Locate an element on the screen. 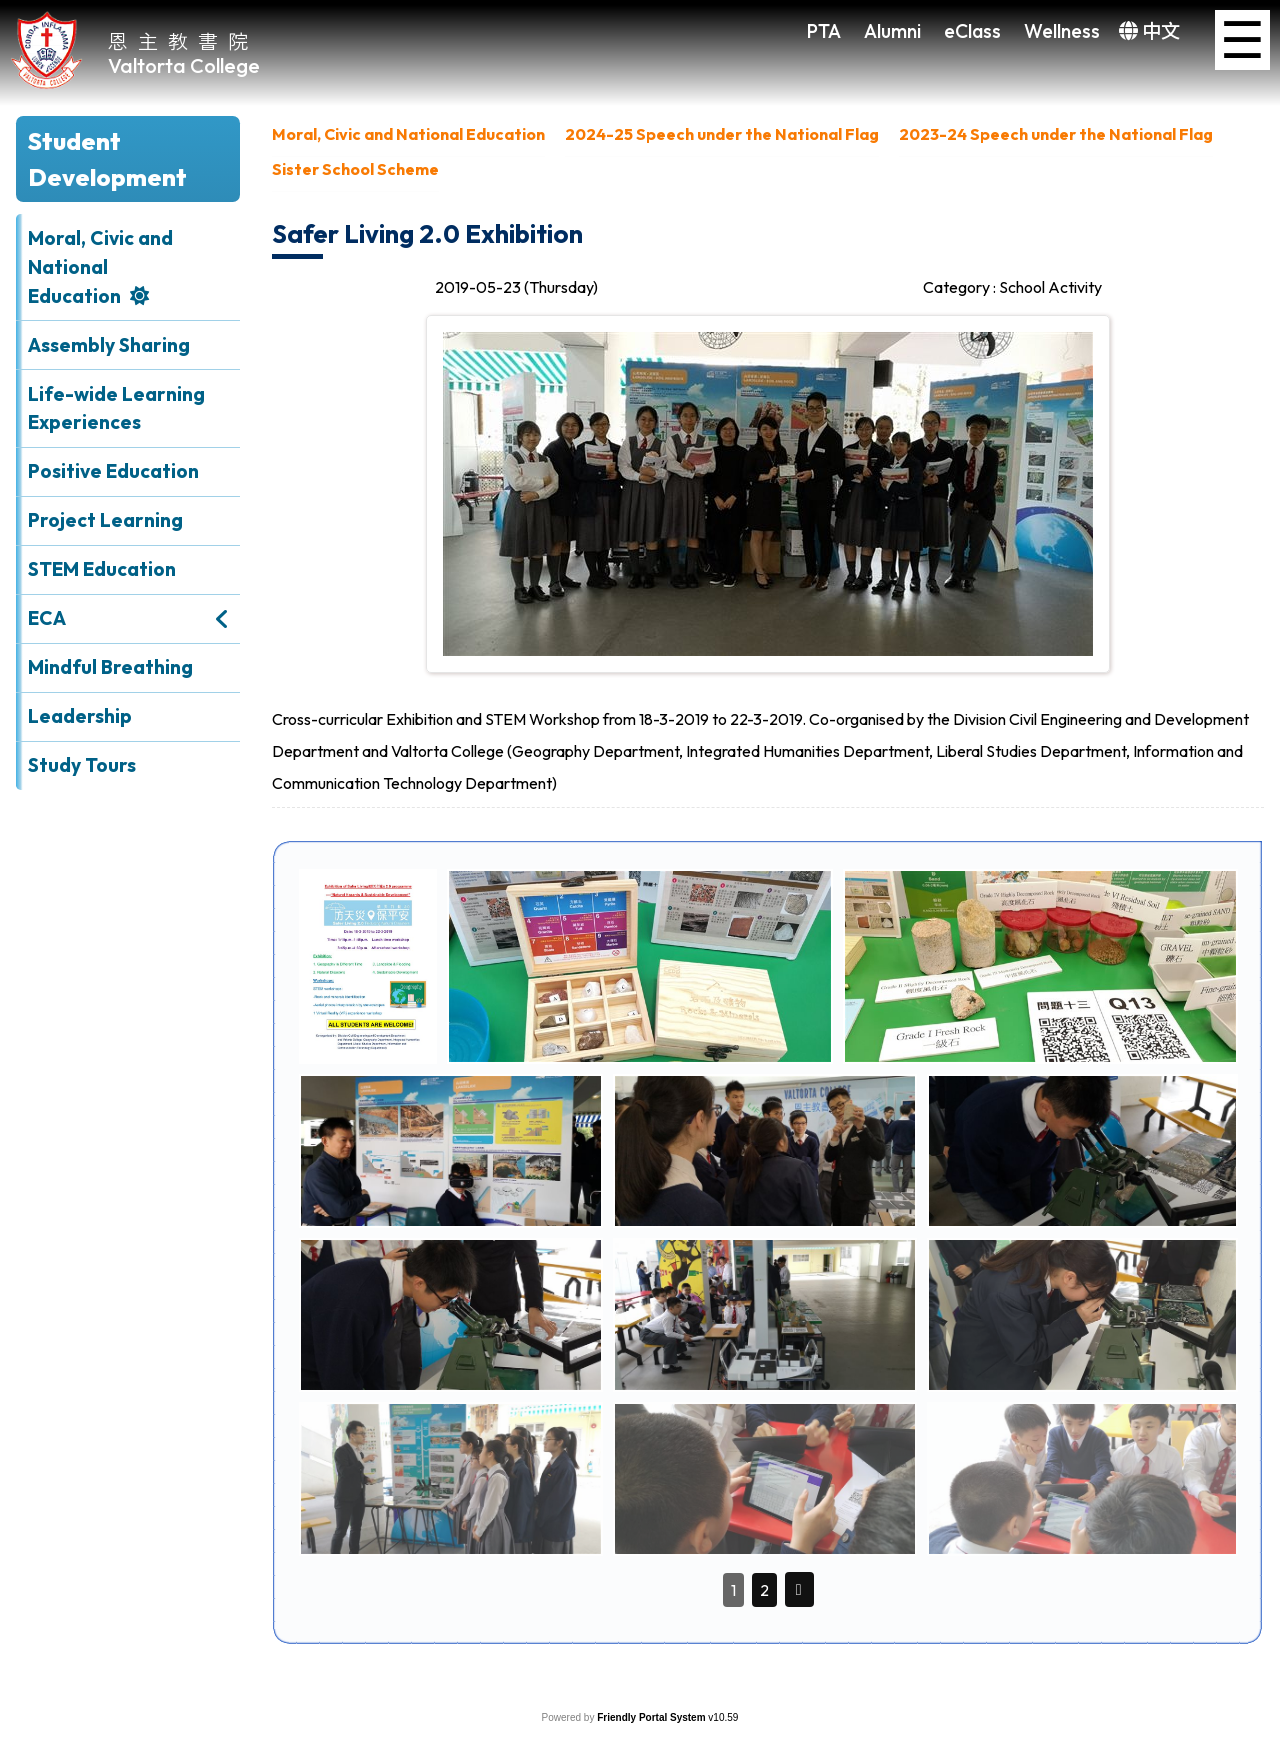 The height and width of the screenshot is (1757, 1280). Sister School Scheme is located at coordinates (355, 169).